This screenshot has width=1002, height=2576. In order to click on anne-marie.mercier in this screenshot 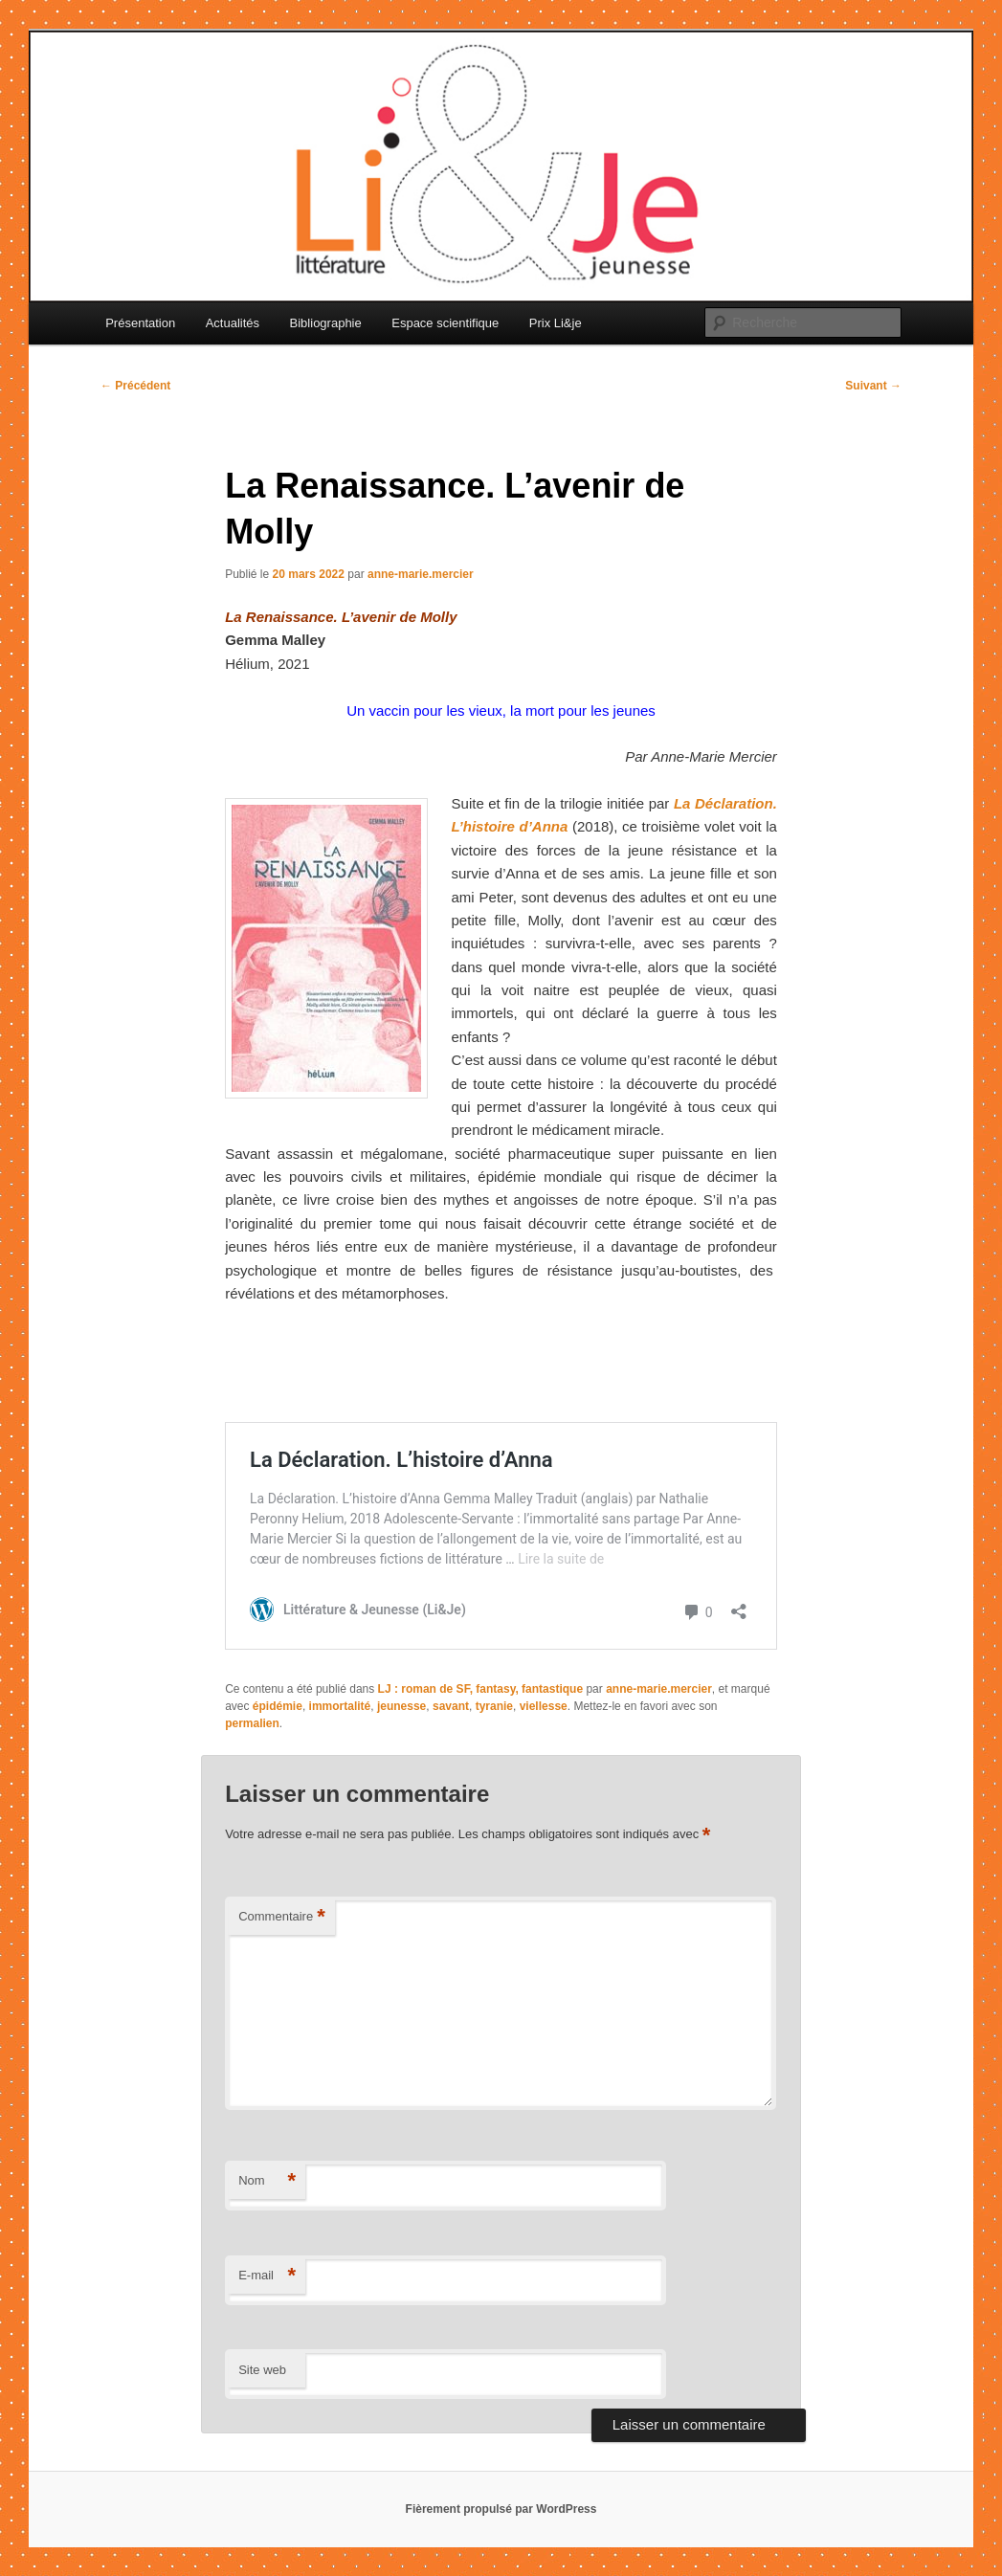, I will do `click(420, 574)`.